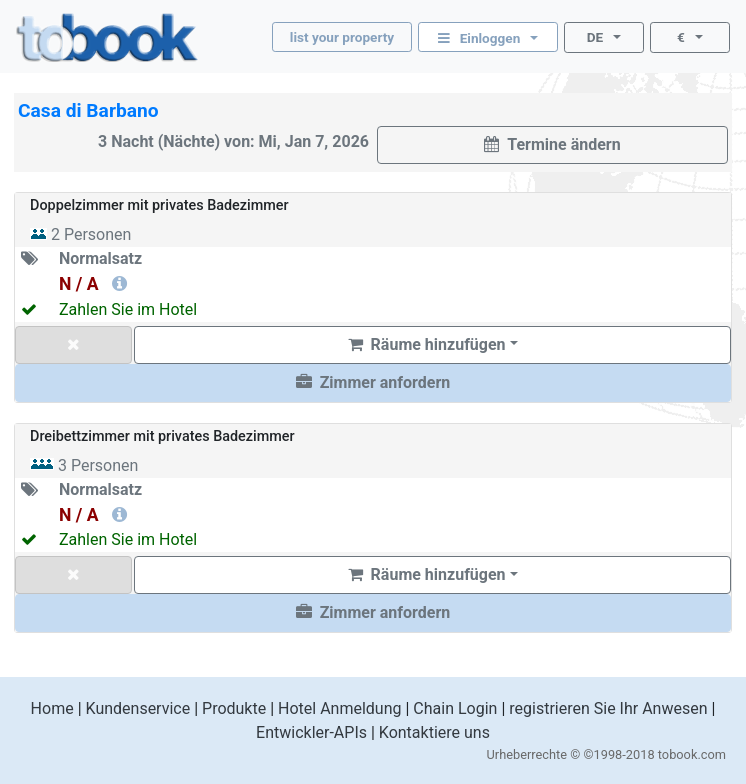  I want to click on Entwickler-APIs, so click(311, 732).